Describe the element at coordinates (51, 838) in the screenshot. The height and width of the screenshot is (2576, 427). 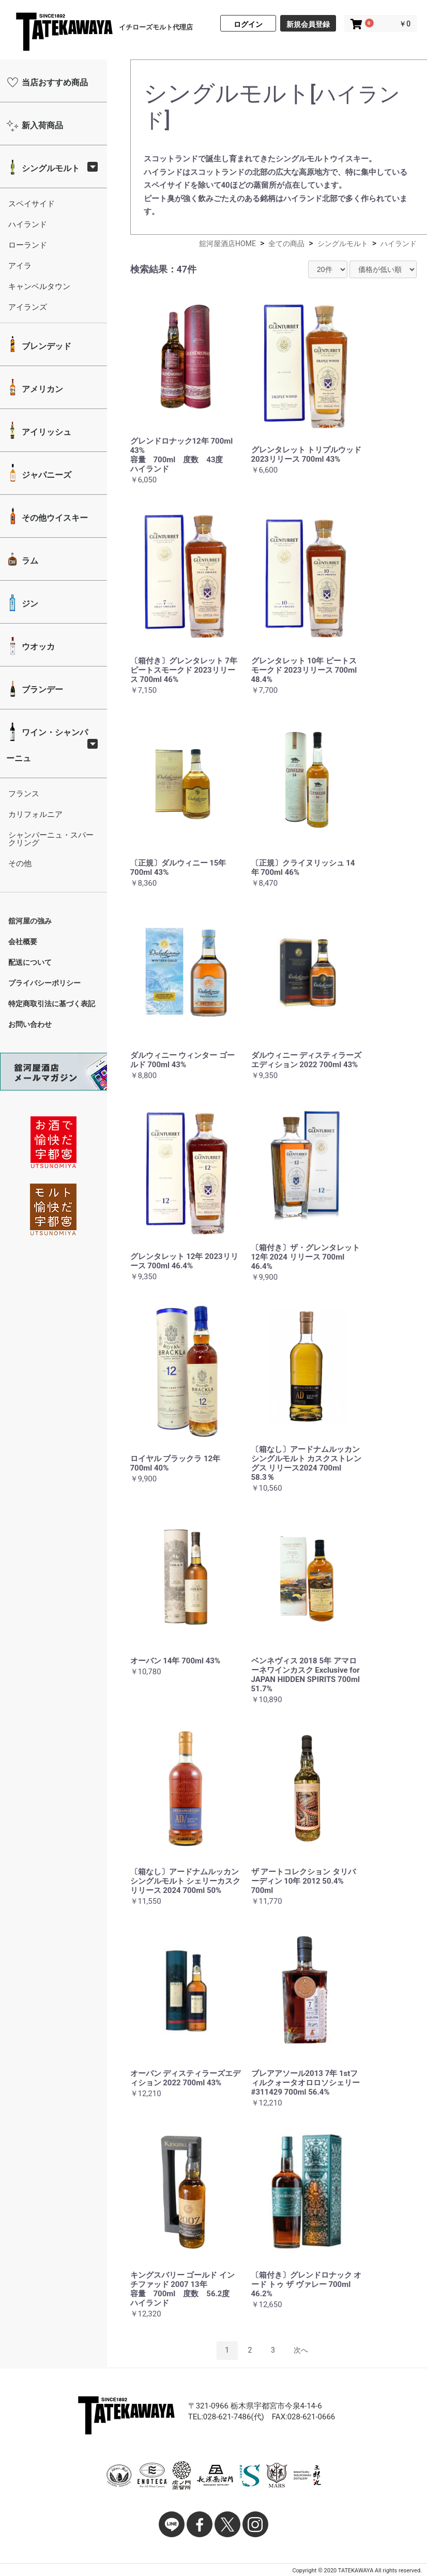
I see `シャンパーニュ・スパークリング` at that location.